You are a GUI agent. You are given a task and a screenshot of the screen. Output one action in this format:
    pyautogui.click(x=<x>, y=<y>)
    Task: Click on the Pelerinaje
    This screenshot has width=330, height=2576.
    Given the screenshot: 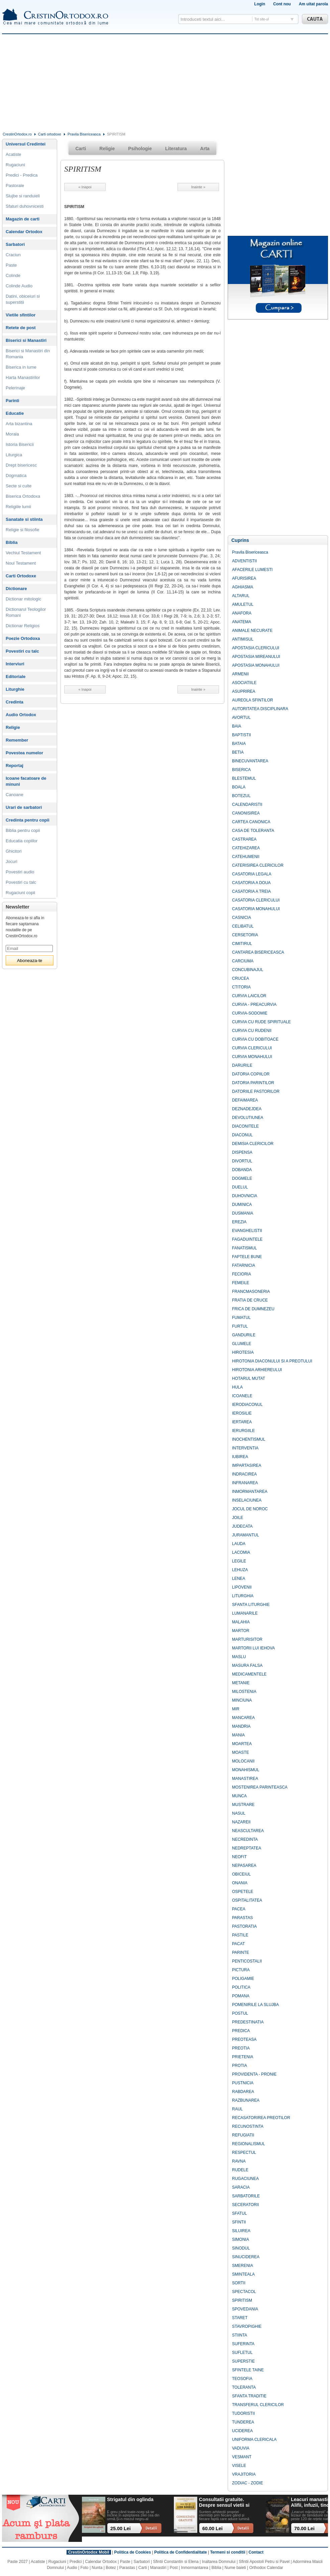 What is the action you would take?
    pyautogui.click(x=15, y=387)
    